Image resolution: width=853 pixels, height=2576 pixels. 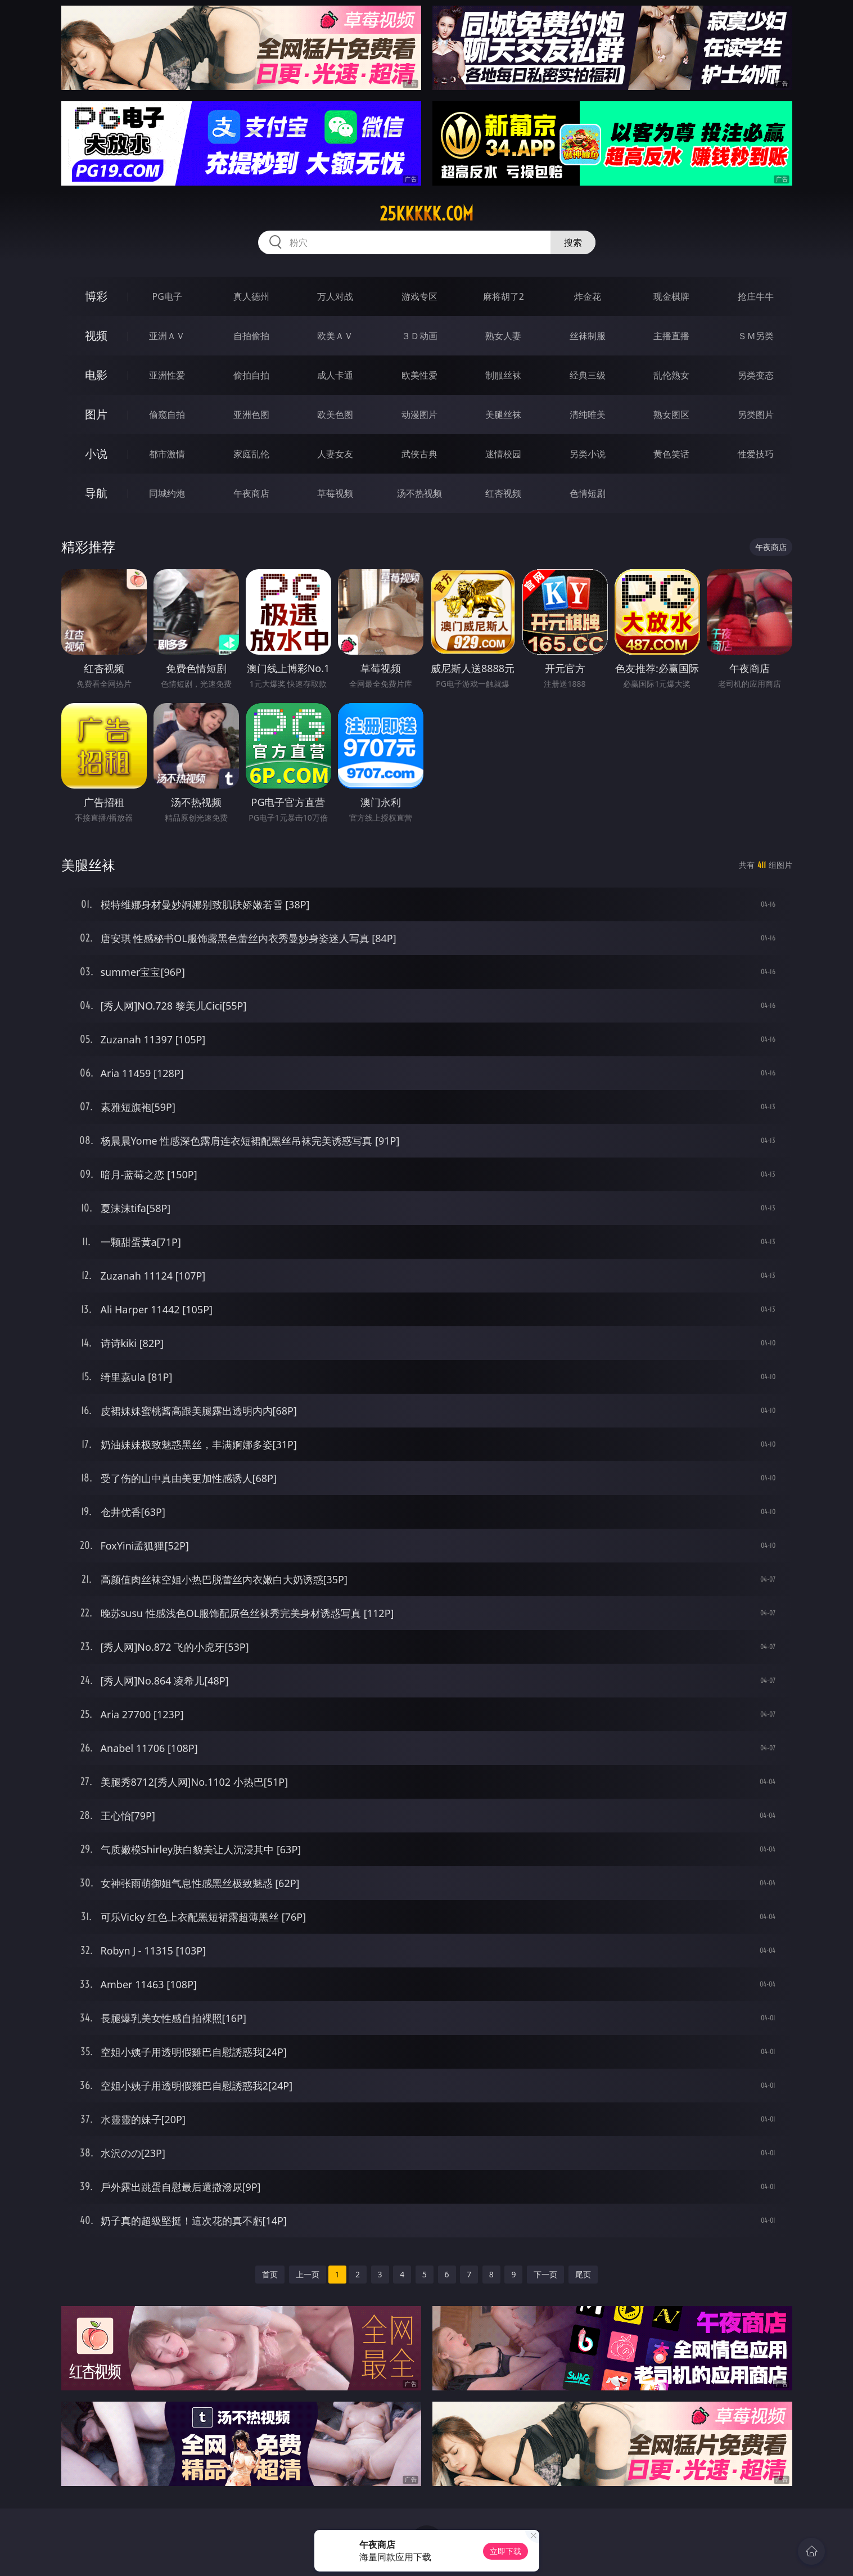 I want to click on 首页, so click(x=270, y=2274).